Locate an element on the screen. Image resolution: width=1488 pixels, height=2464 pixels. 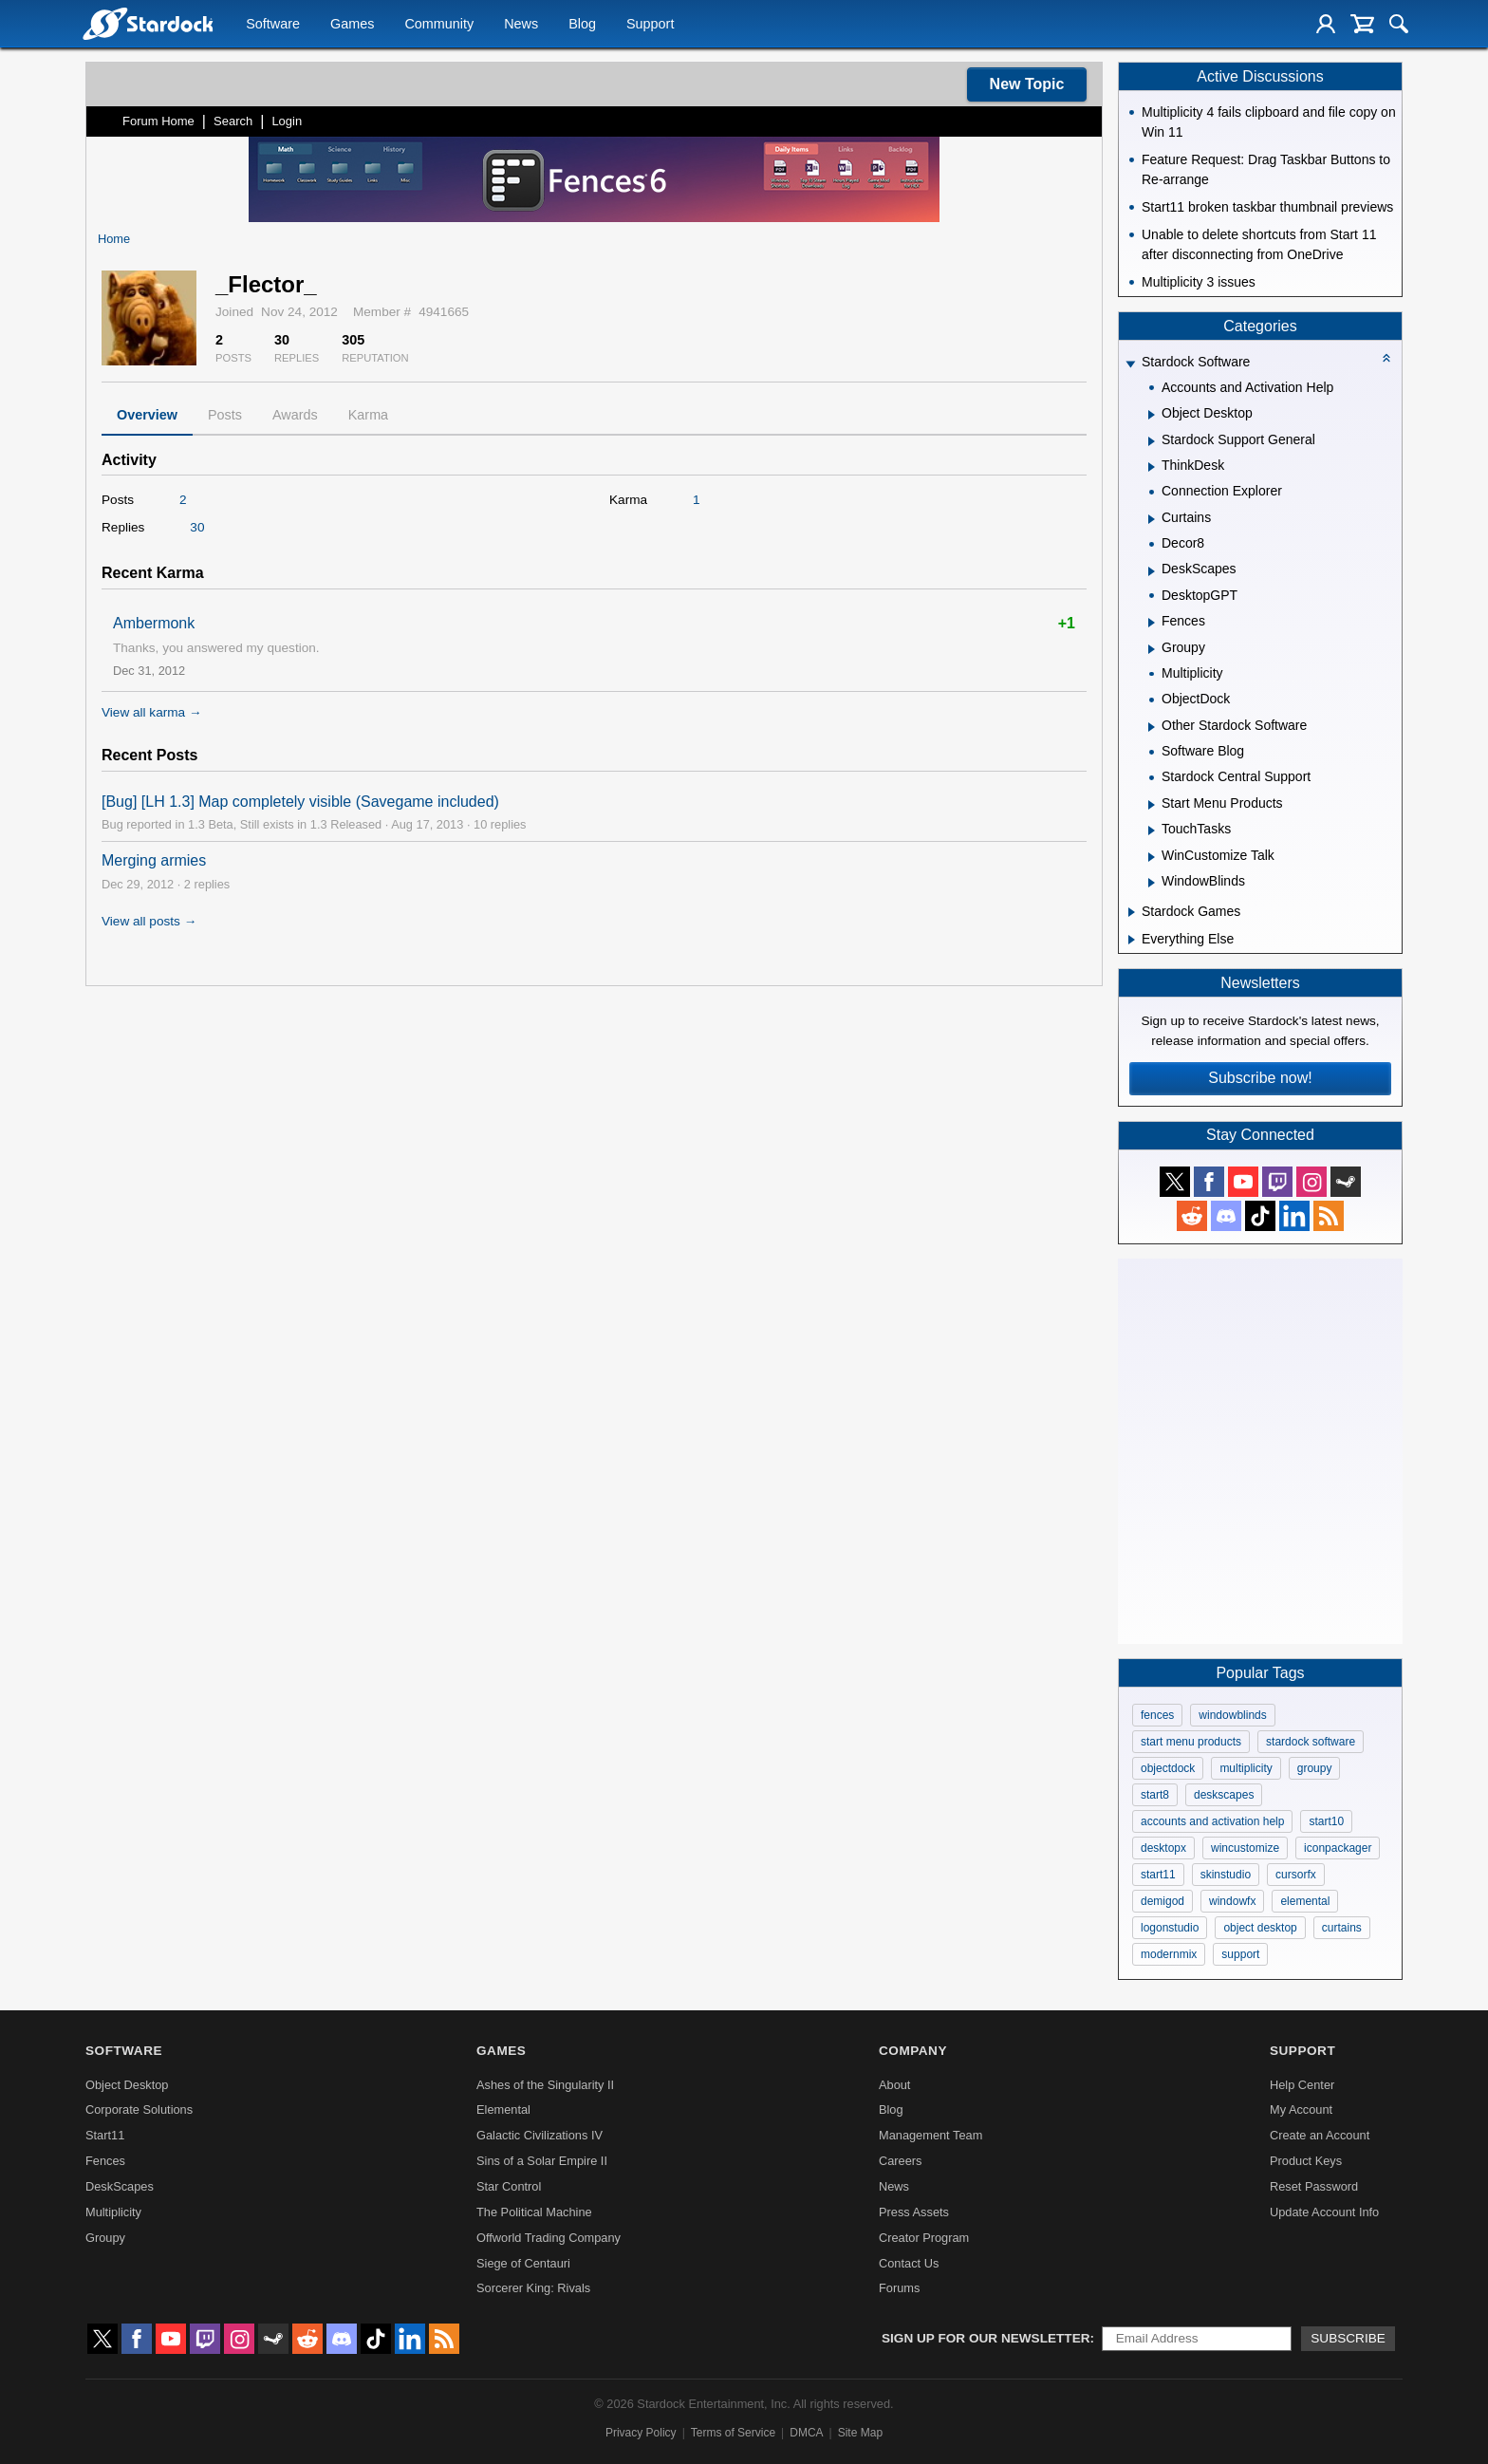
Reset Password is located at coordinates (1314, 2186).